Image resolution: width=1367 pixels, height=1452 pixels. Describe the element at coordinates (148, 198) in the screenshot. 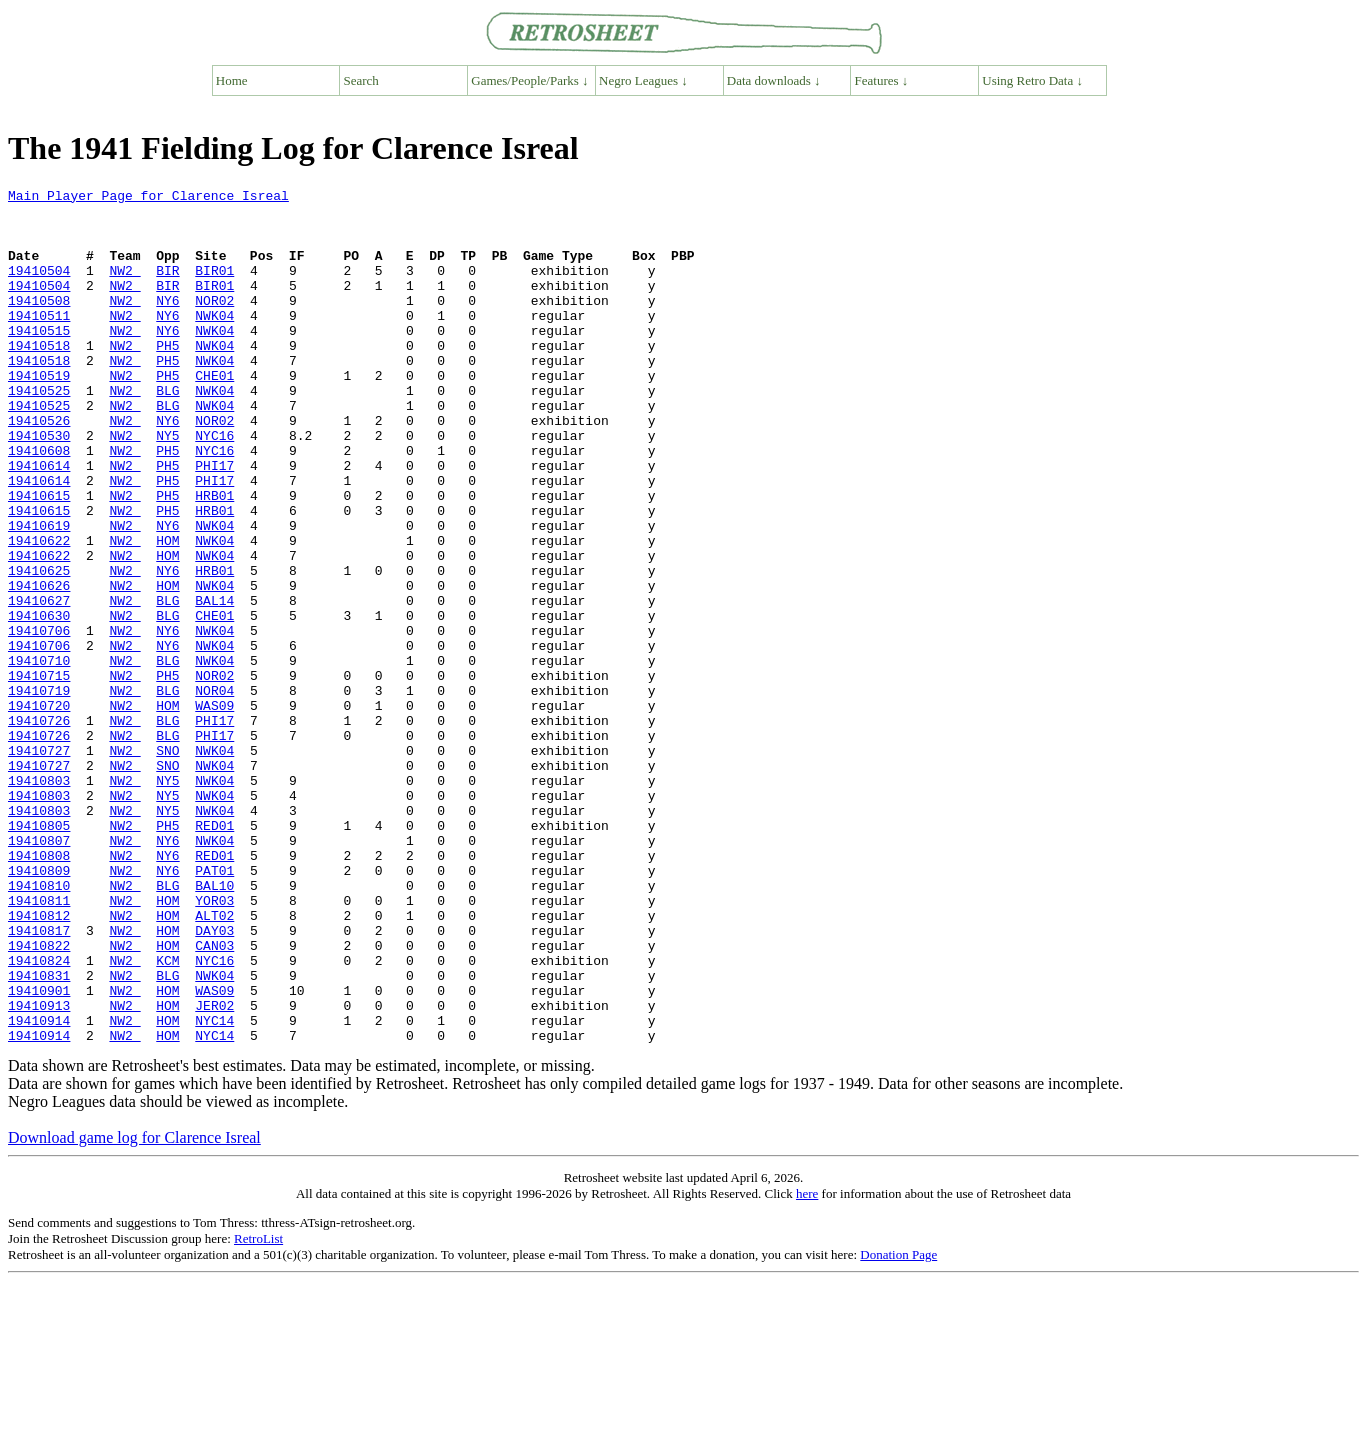

I see `Main Player Page for Clarence Isreal` at that location.